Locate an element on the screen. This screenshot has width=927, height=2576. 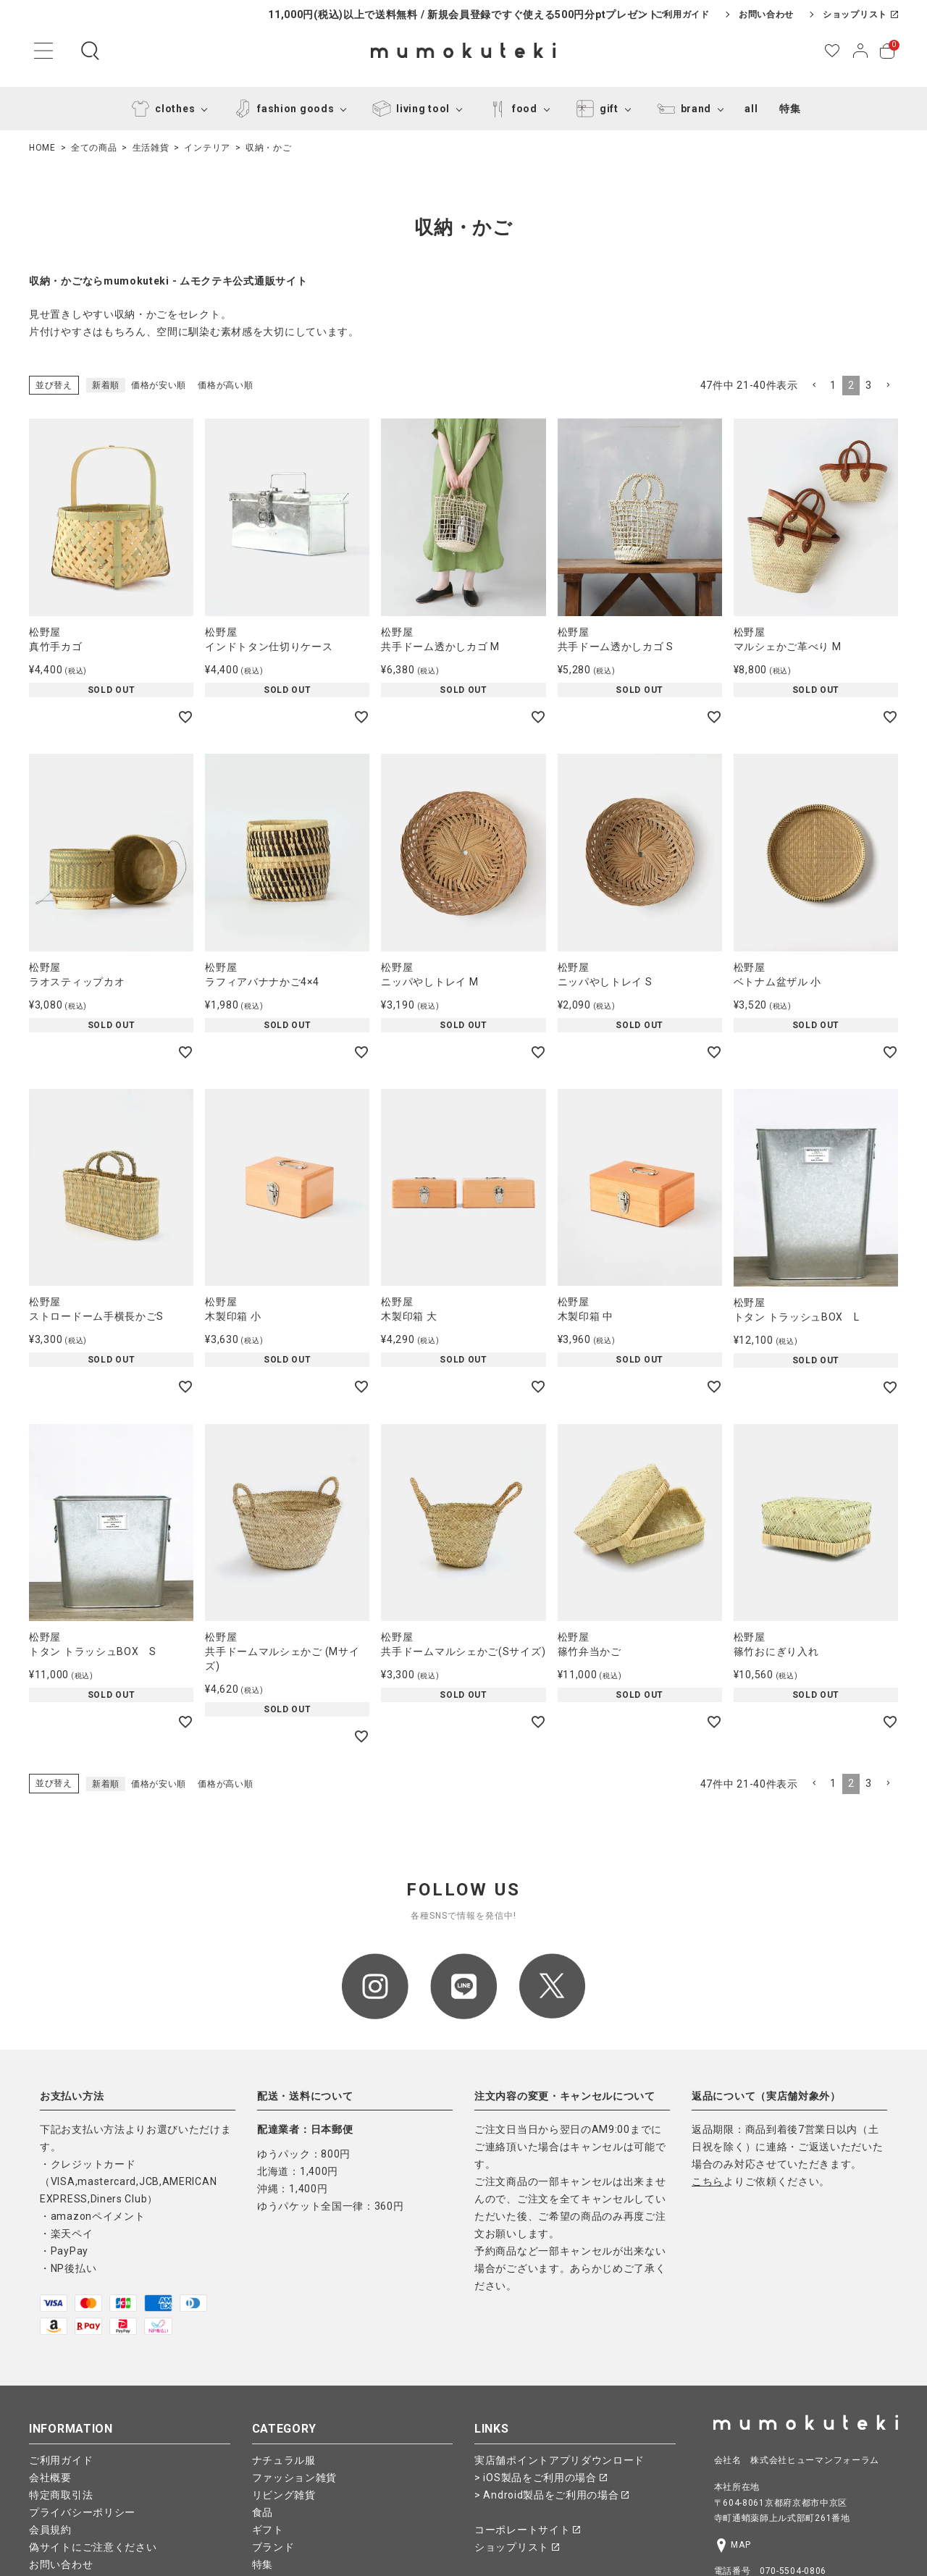
生活雑貨 is located at coordinates (151, 148).